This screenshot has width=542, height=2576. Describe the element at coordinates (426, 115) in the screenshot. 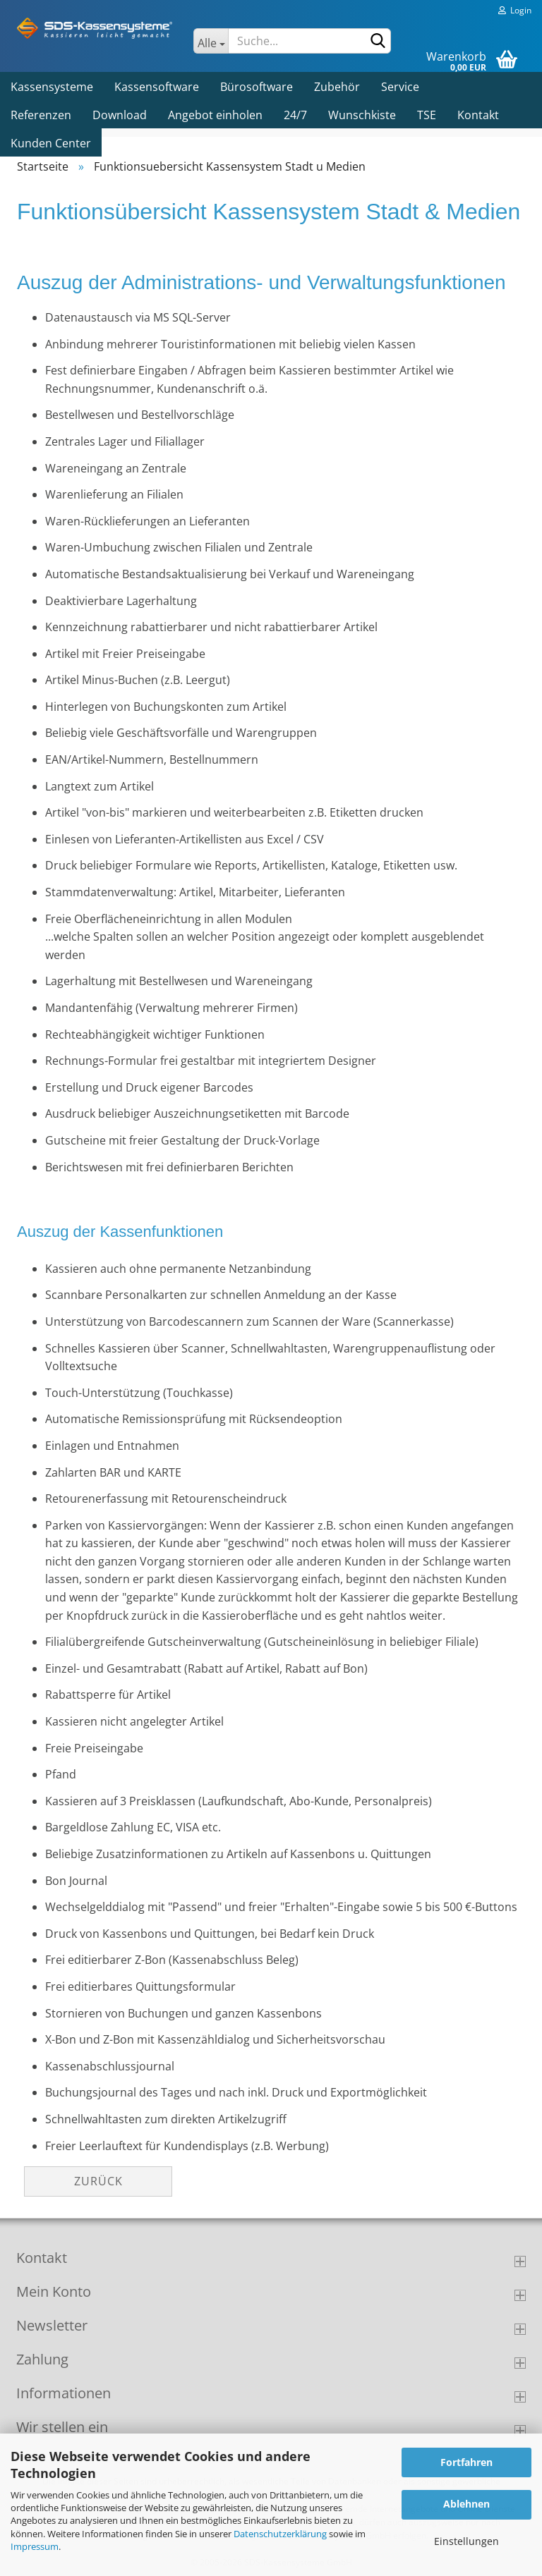

I see `TSE` at that location.